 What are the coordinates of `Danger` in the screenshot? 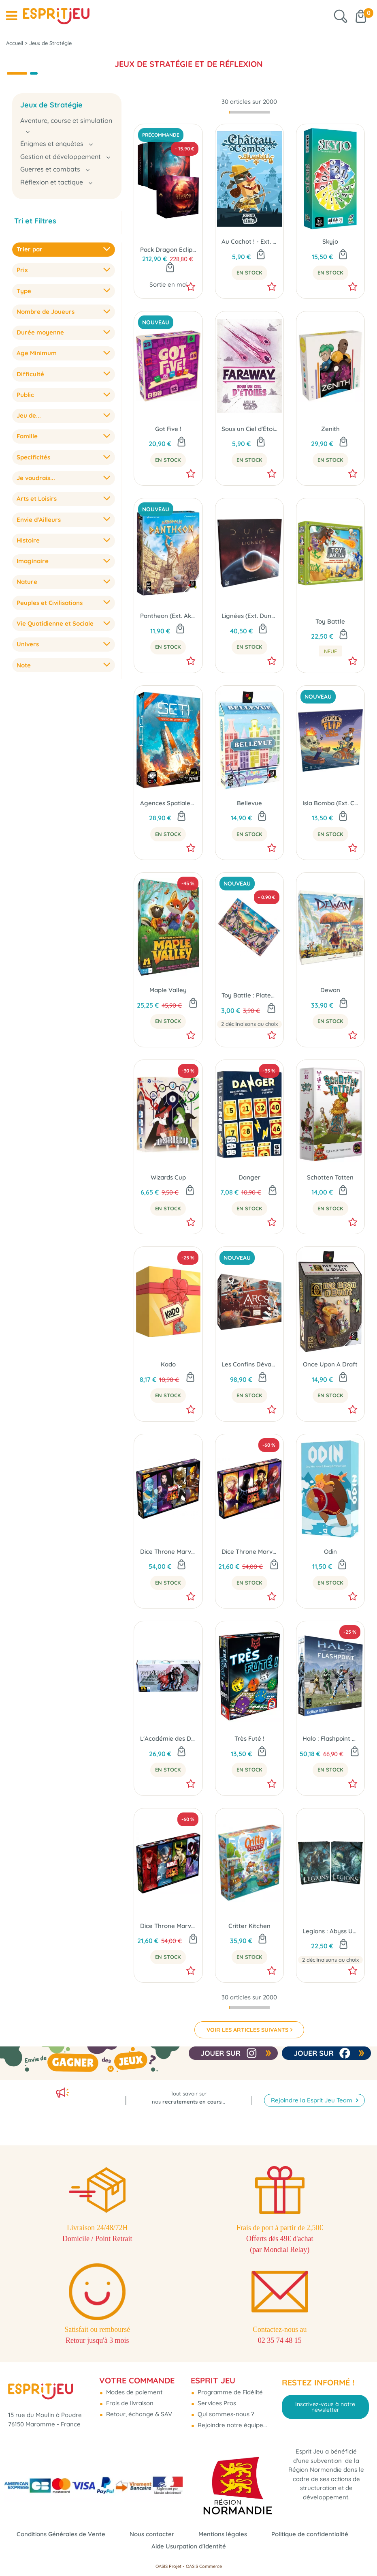 It's located at (249, 1177).